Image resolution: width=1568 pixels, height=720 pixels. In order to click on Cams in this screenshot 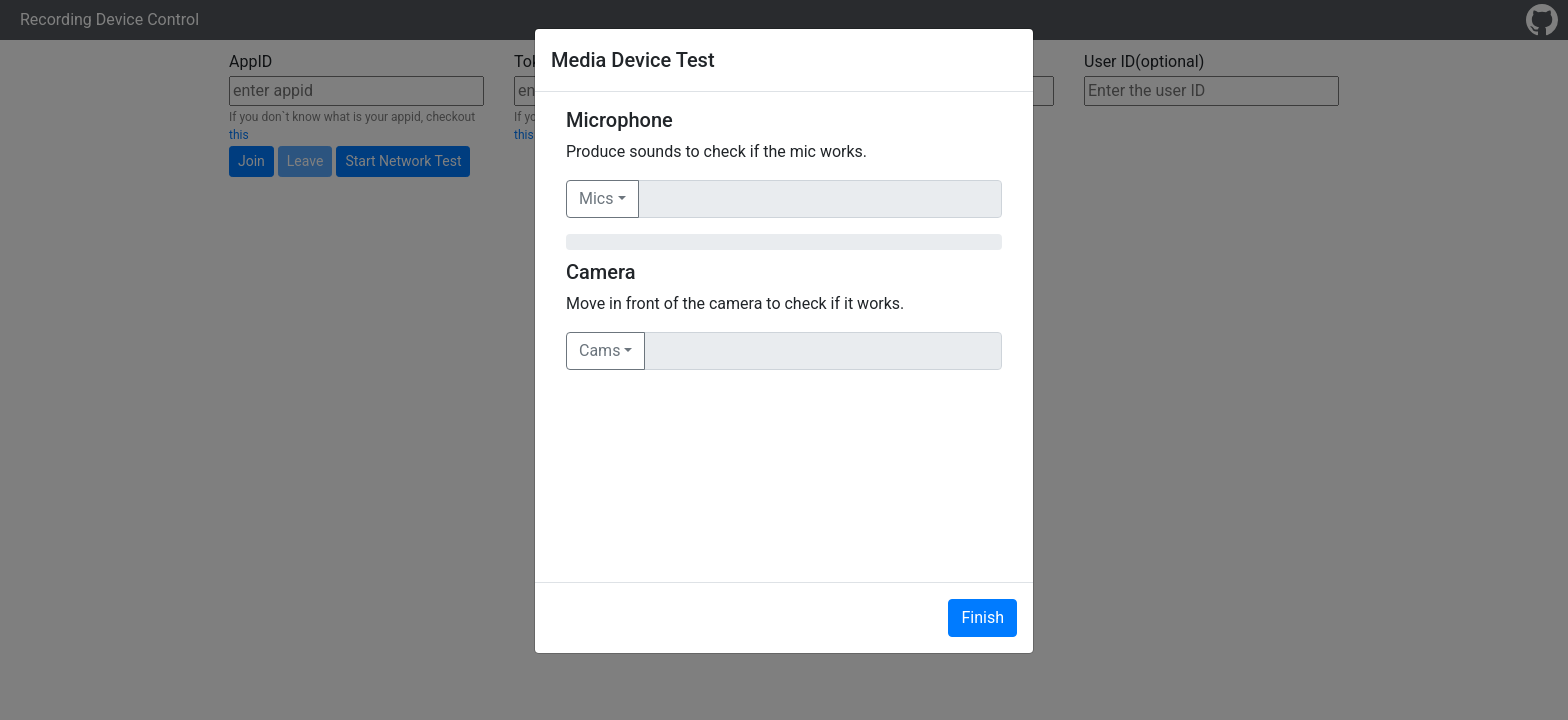, I will do `click(599, 350)`.